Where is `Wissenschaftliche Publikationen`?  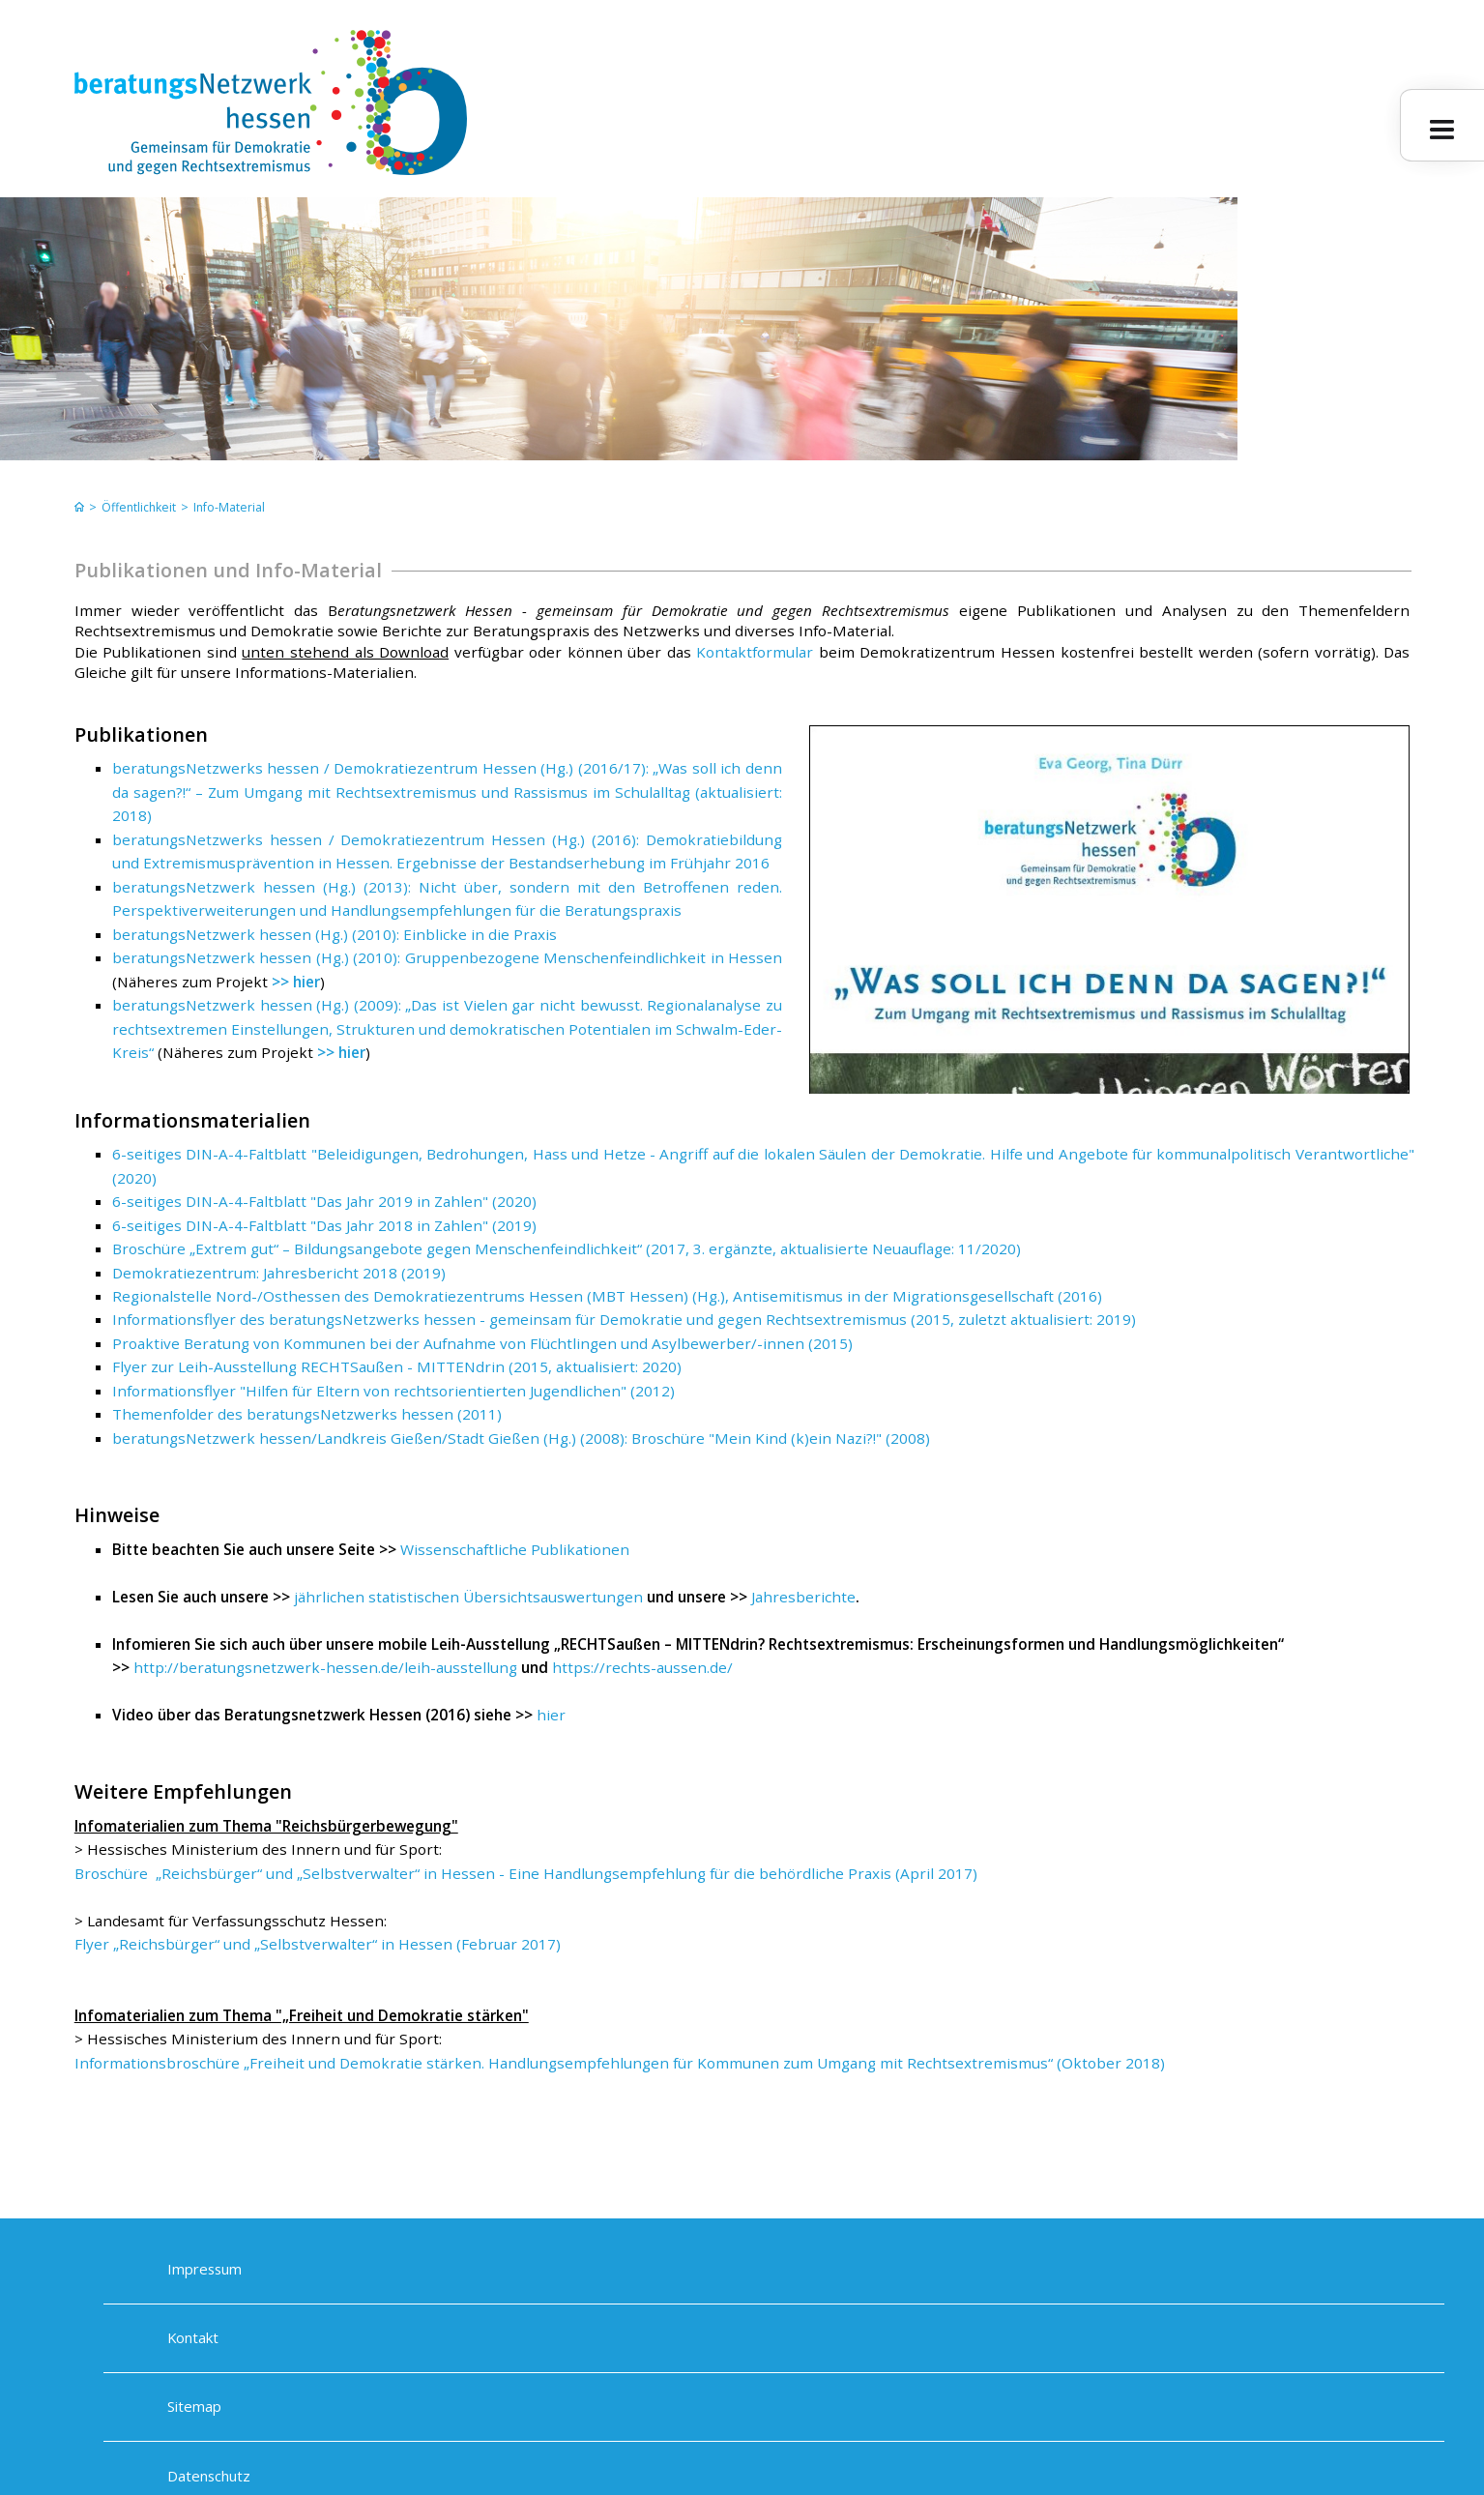
Wissenschaftliche Publikationen is located at coordinates (514, 1549).